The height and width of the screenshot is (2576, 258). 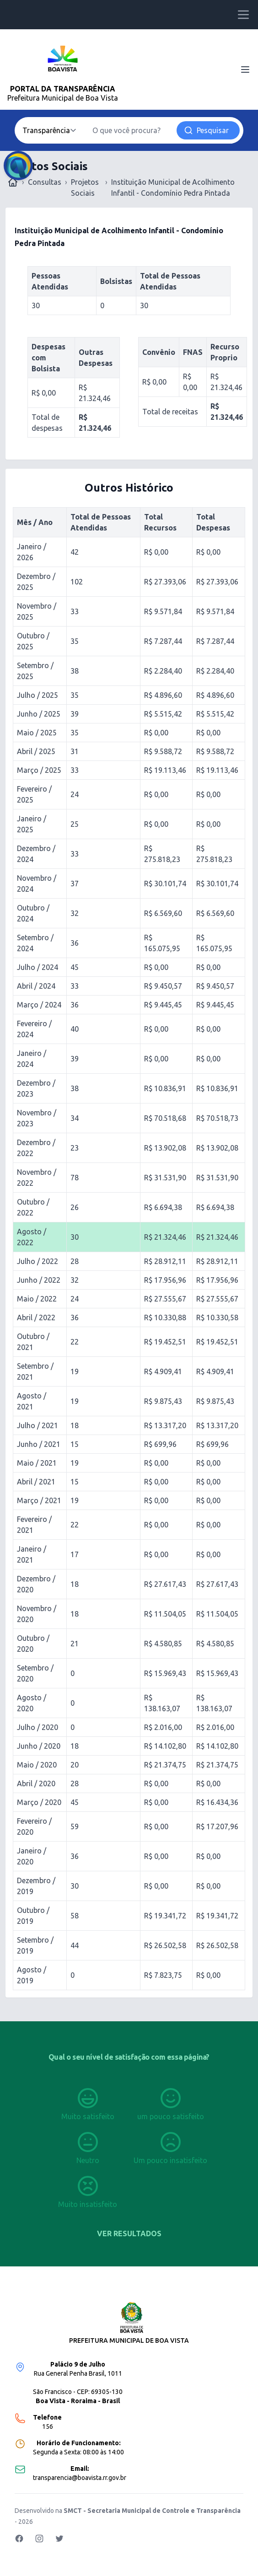 What do you see at coordinates (36, 1482) in the screenshot?
I see `Abril / 2021` at bounding box center [36, 1482].